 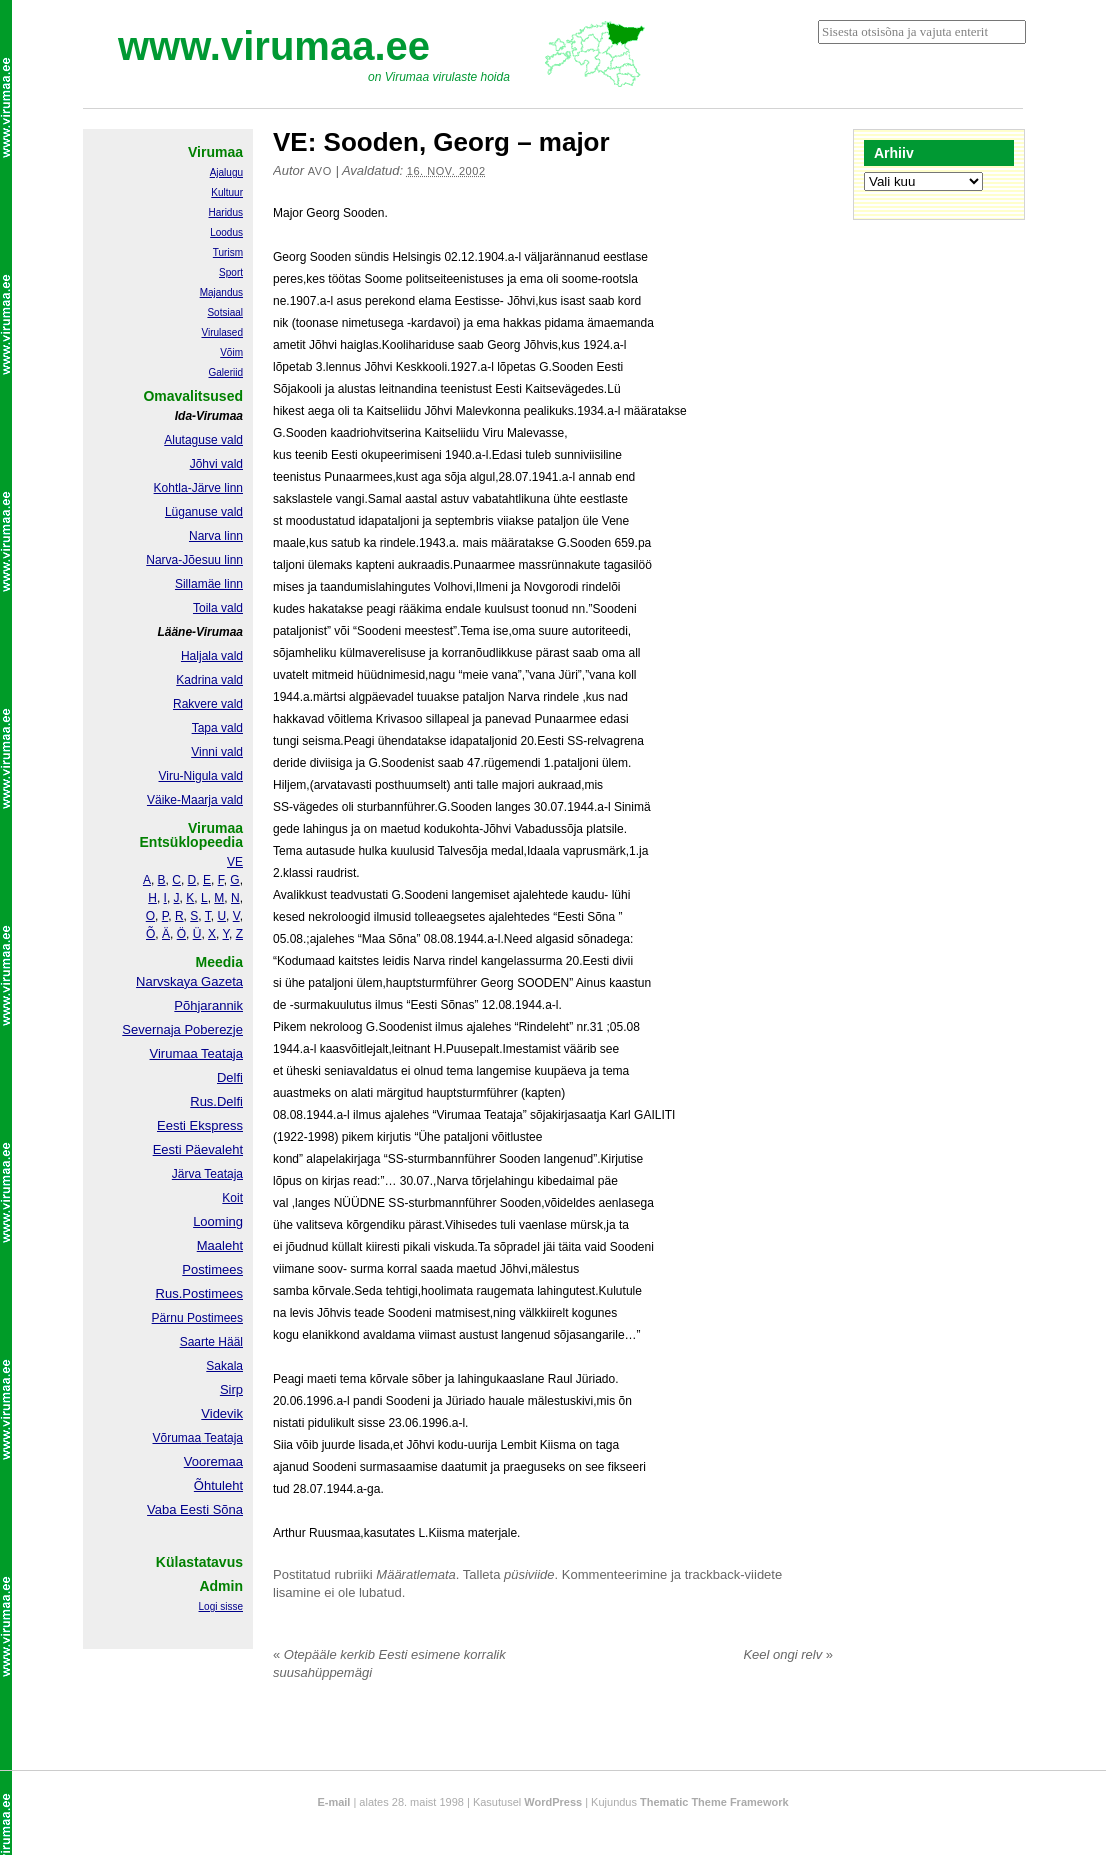 What do you see at coordinates (212, 656) in the screenshot?
I see `Haljala vald` at bounding box center [212, 656].